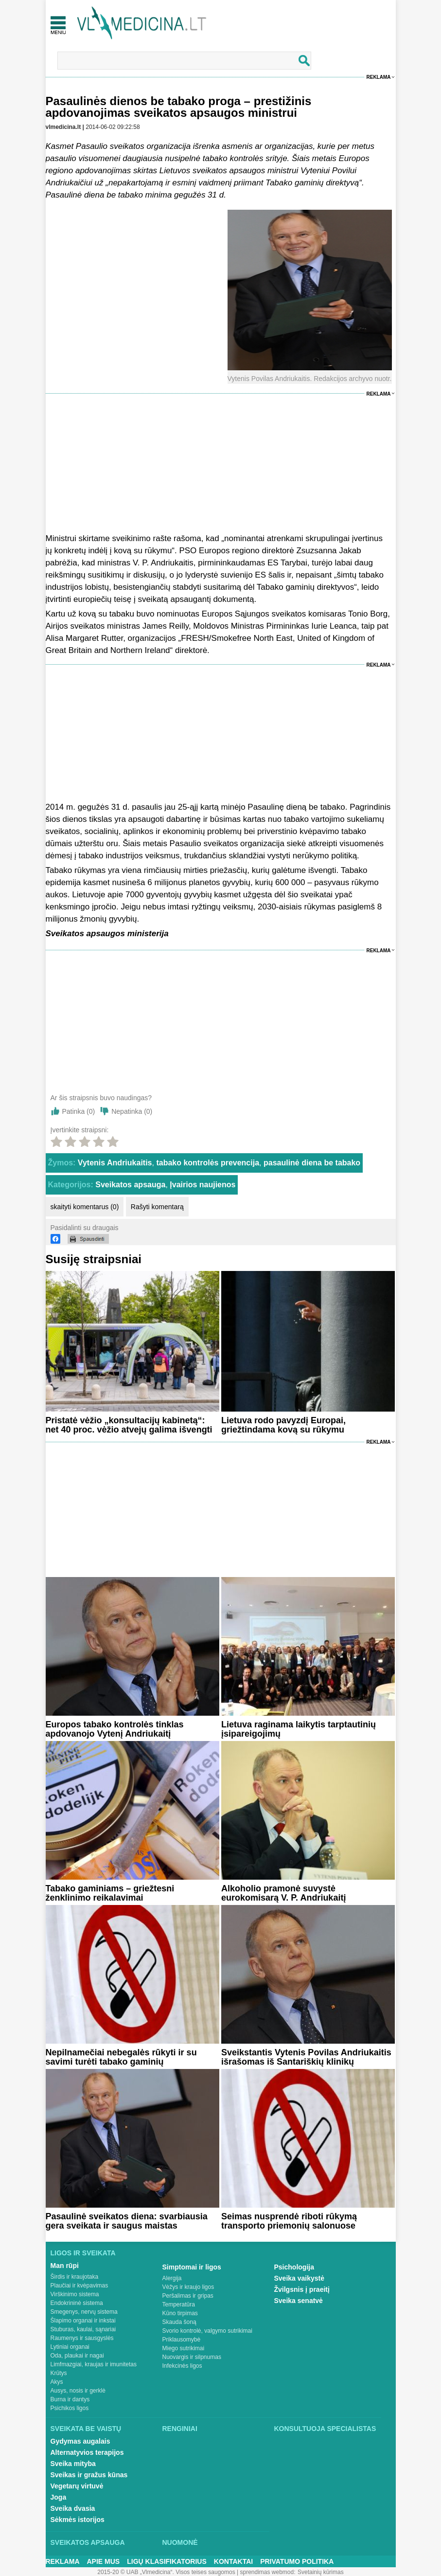 This screenshot has width=441, height=2576. I want to click on Miego sutrikimai, so click(183, 2348).